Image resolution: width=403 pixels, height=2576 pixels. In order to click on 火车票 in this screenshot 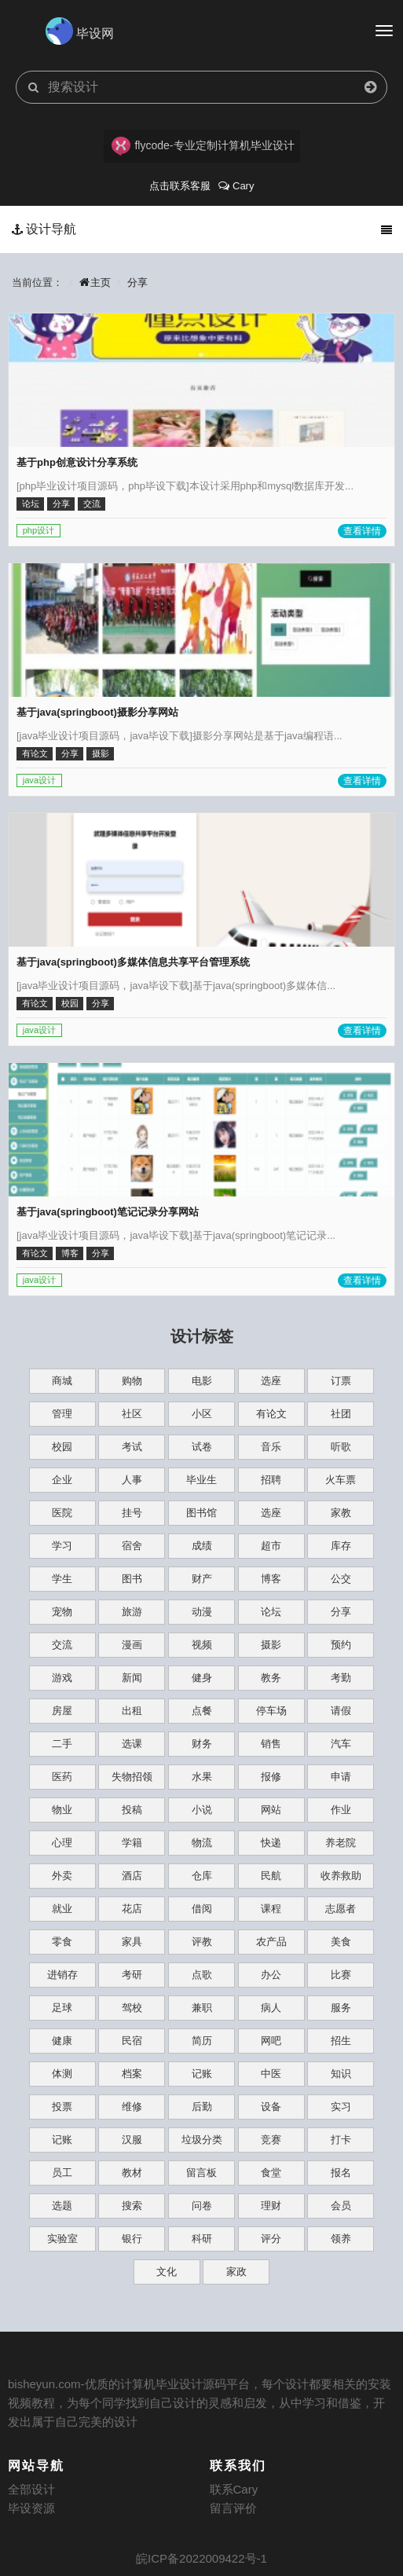, I will do `click(340, 1480)`.